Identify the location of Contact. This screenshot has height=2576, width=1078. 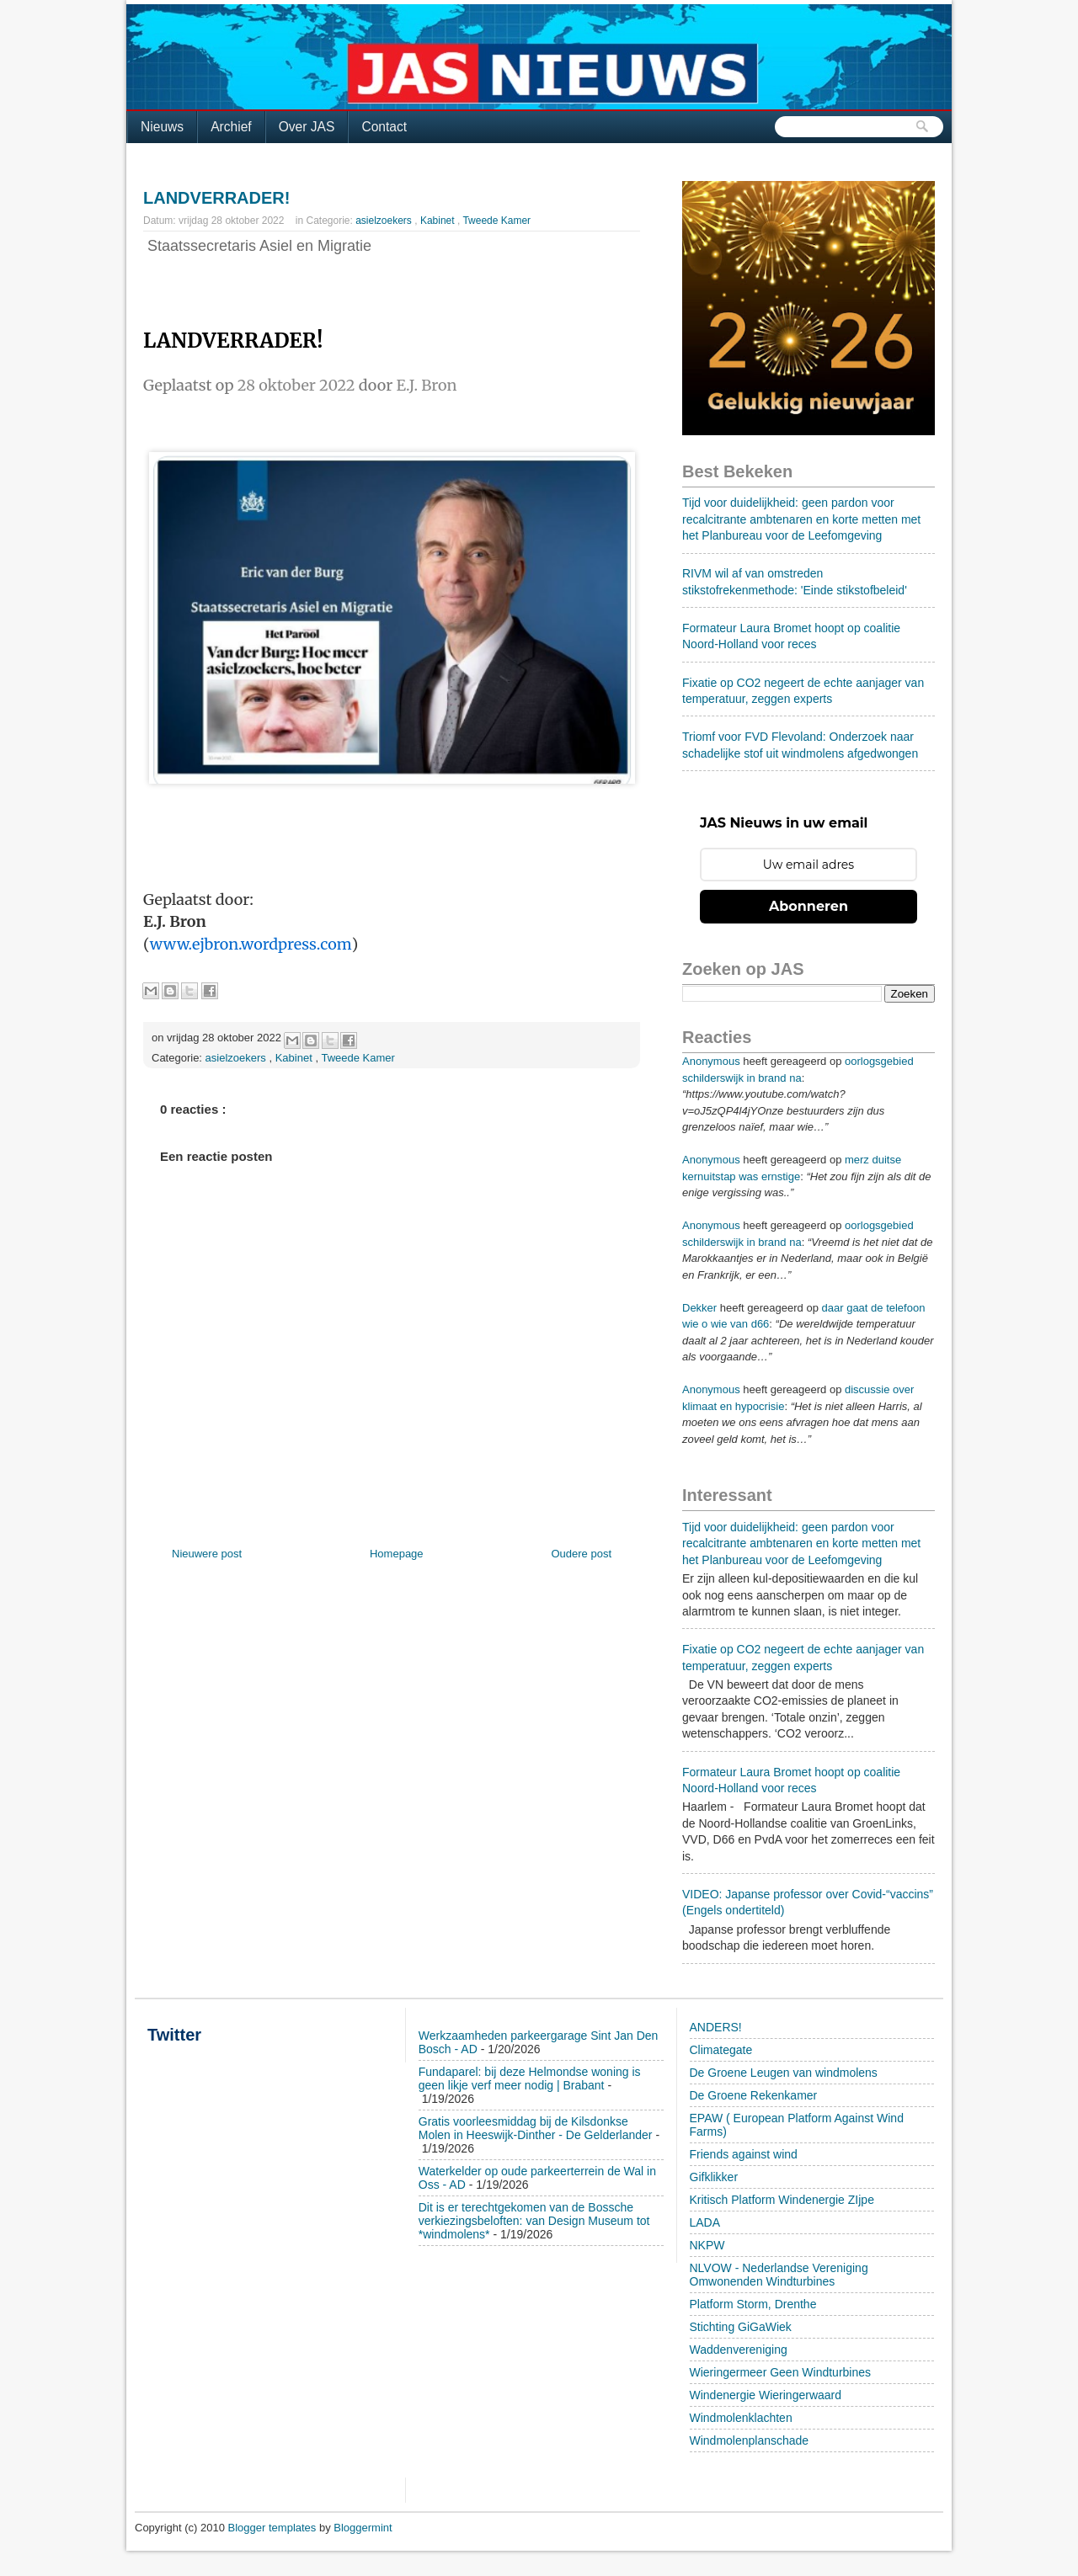
(384, 127).